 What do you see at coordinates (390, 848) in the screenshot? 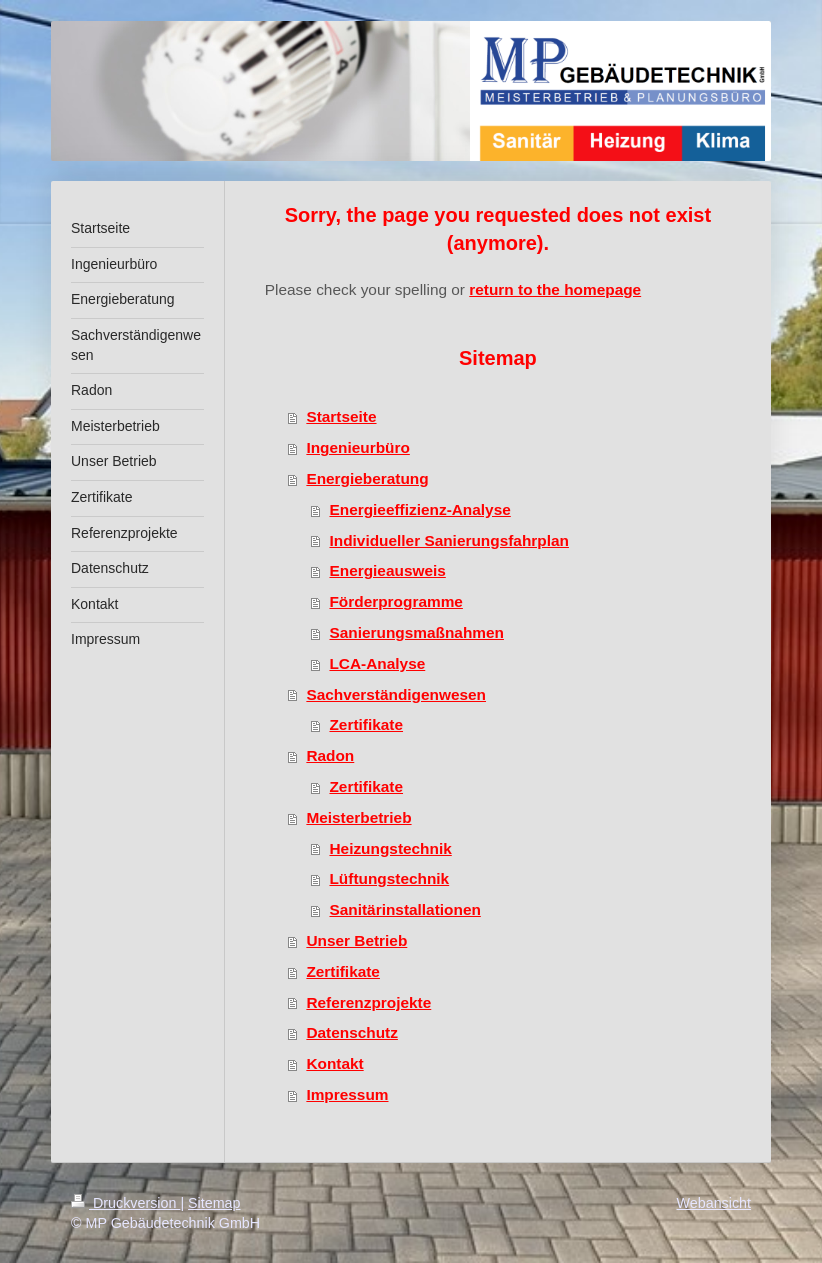
I see `Heizungstechnik` at bounding box center [390, 848].